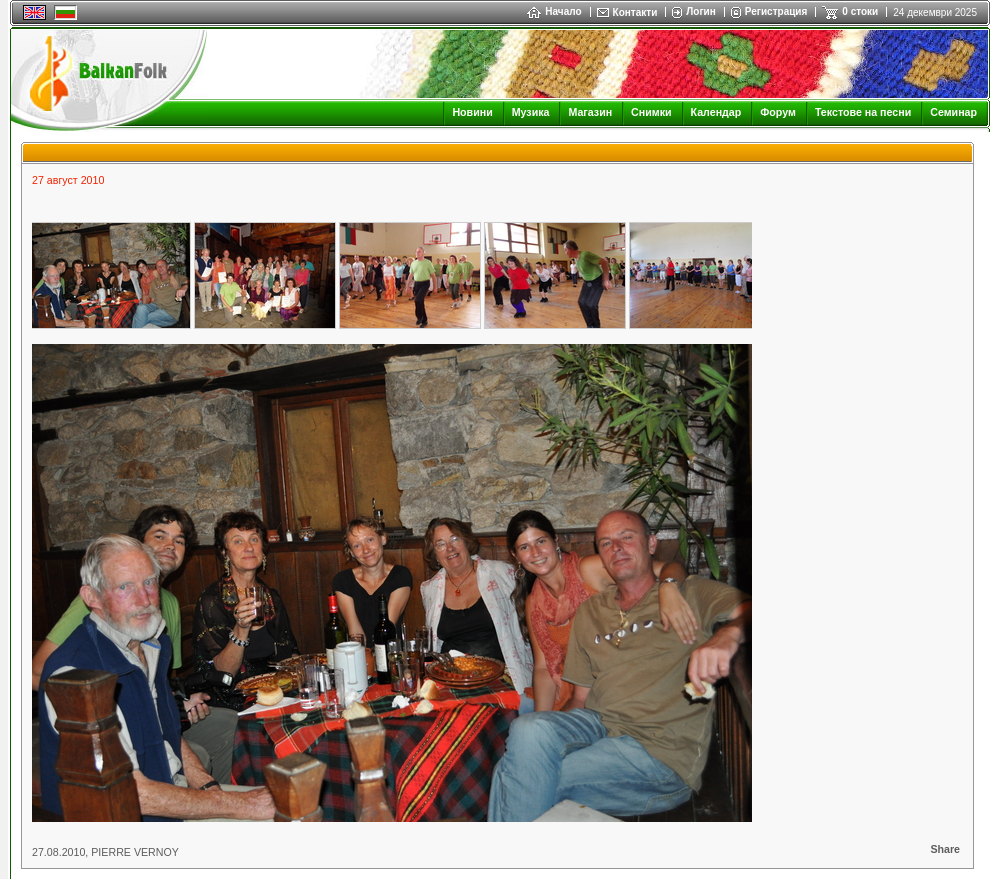  I want to click on Регистрация, so click(776, 11).